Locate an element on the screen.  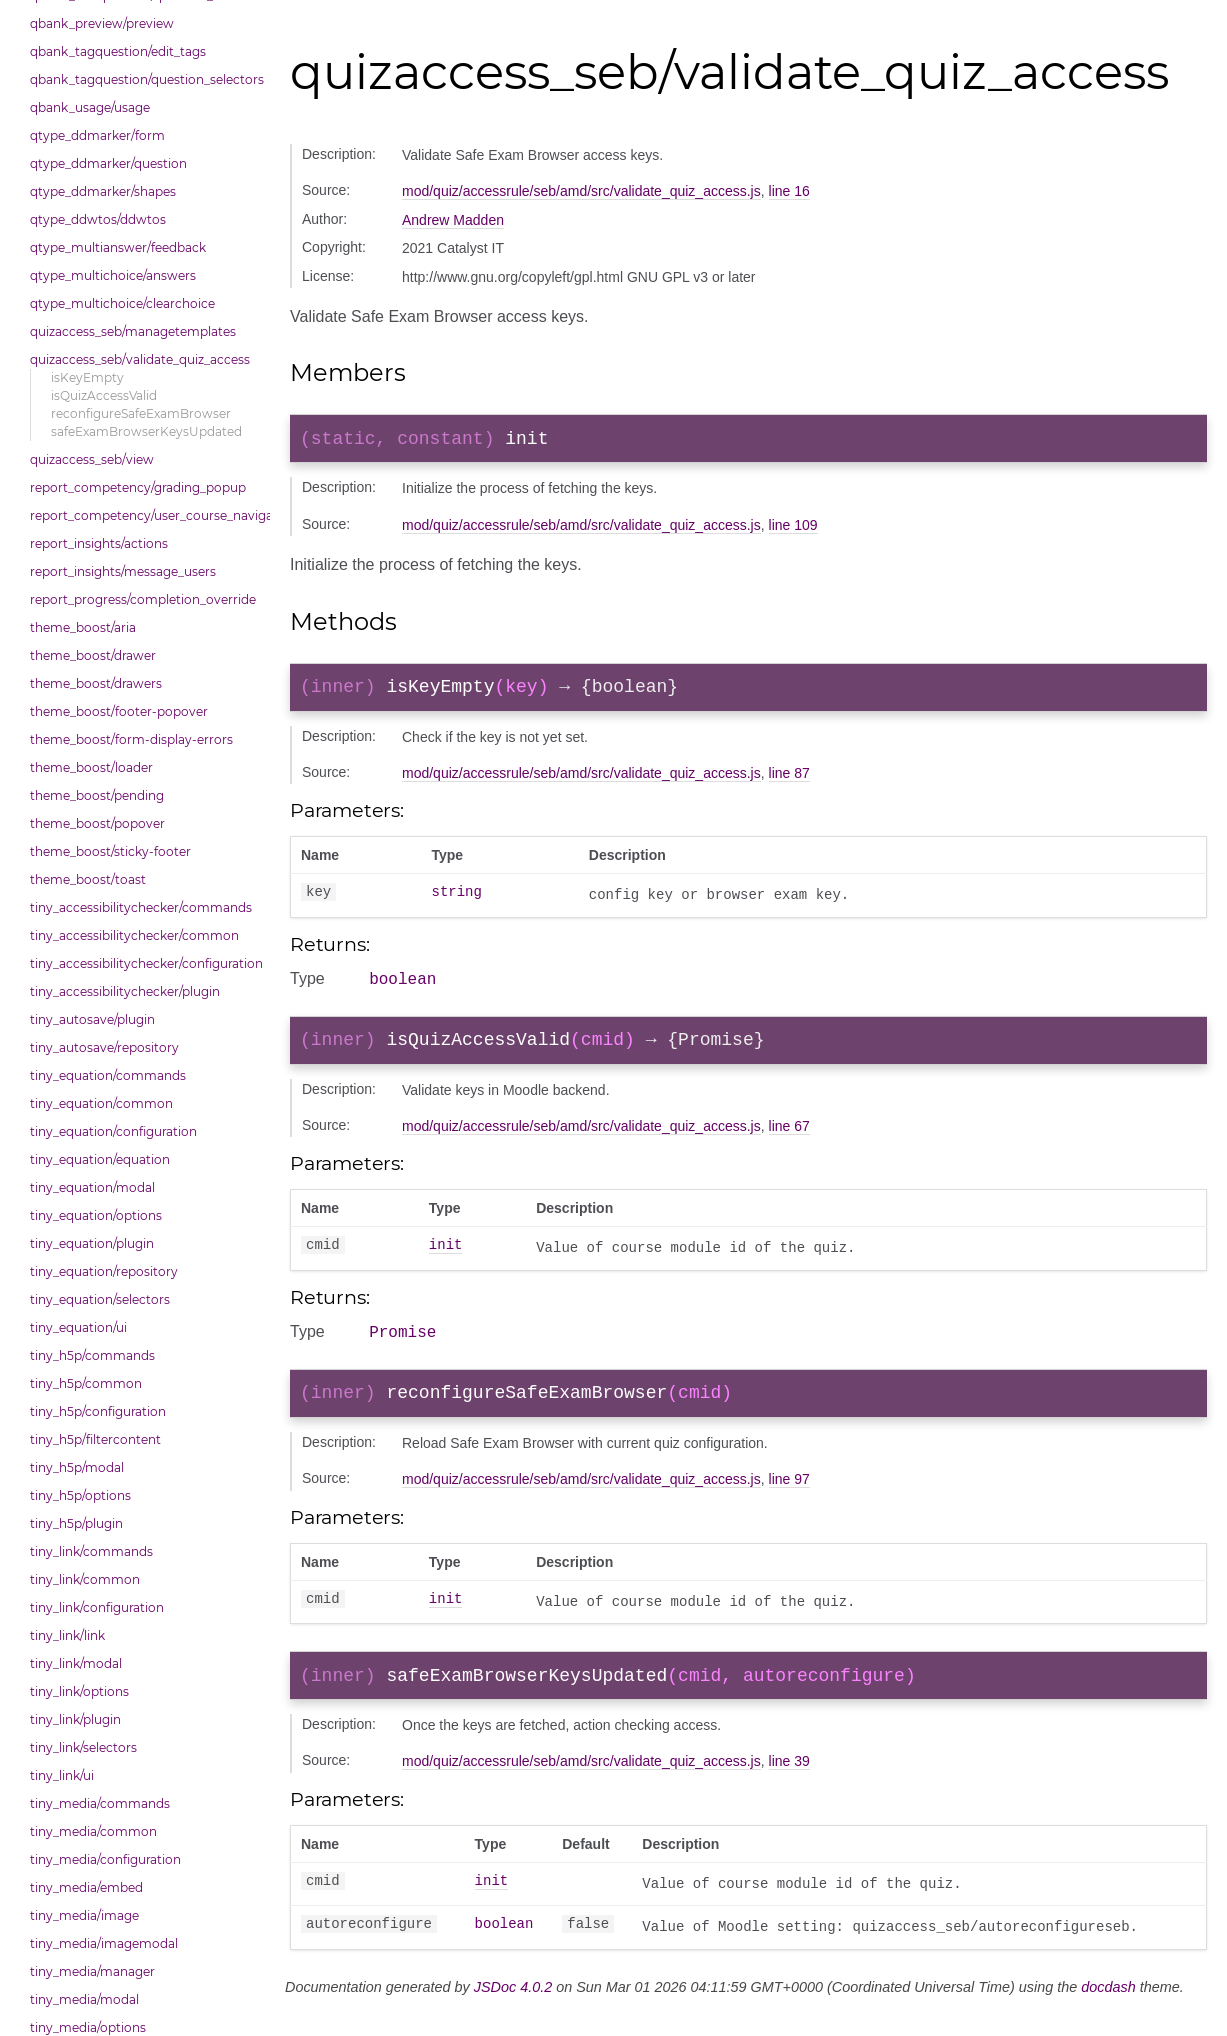
docdash is located at coordinates (1108, 2013).